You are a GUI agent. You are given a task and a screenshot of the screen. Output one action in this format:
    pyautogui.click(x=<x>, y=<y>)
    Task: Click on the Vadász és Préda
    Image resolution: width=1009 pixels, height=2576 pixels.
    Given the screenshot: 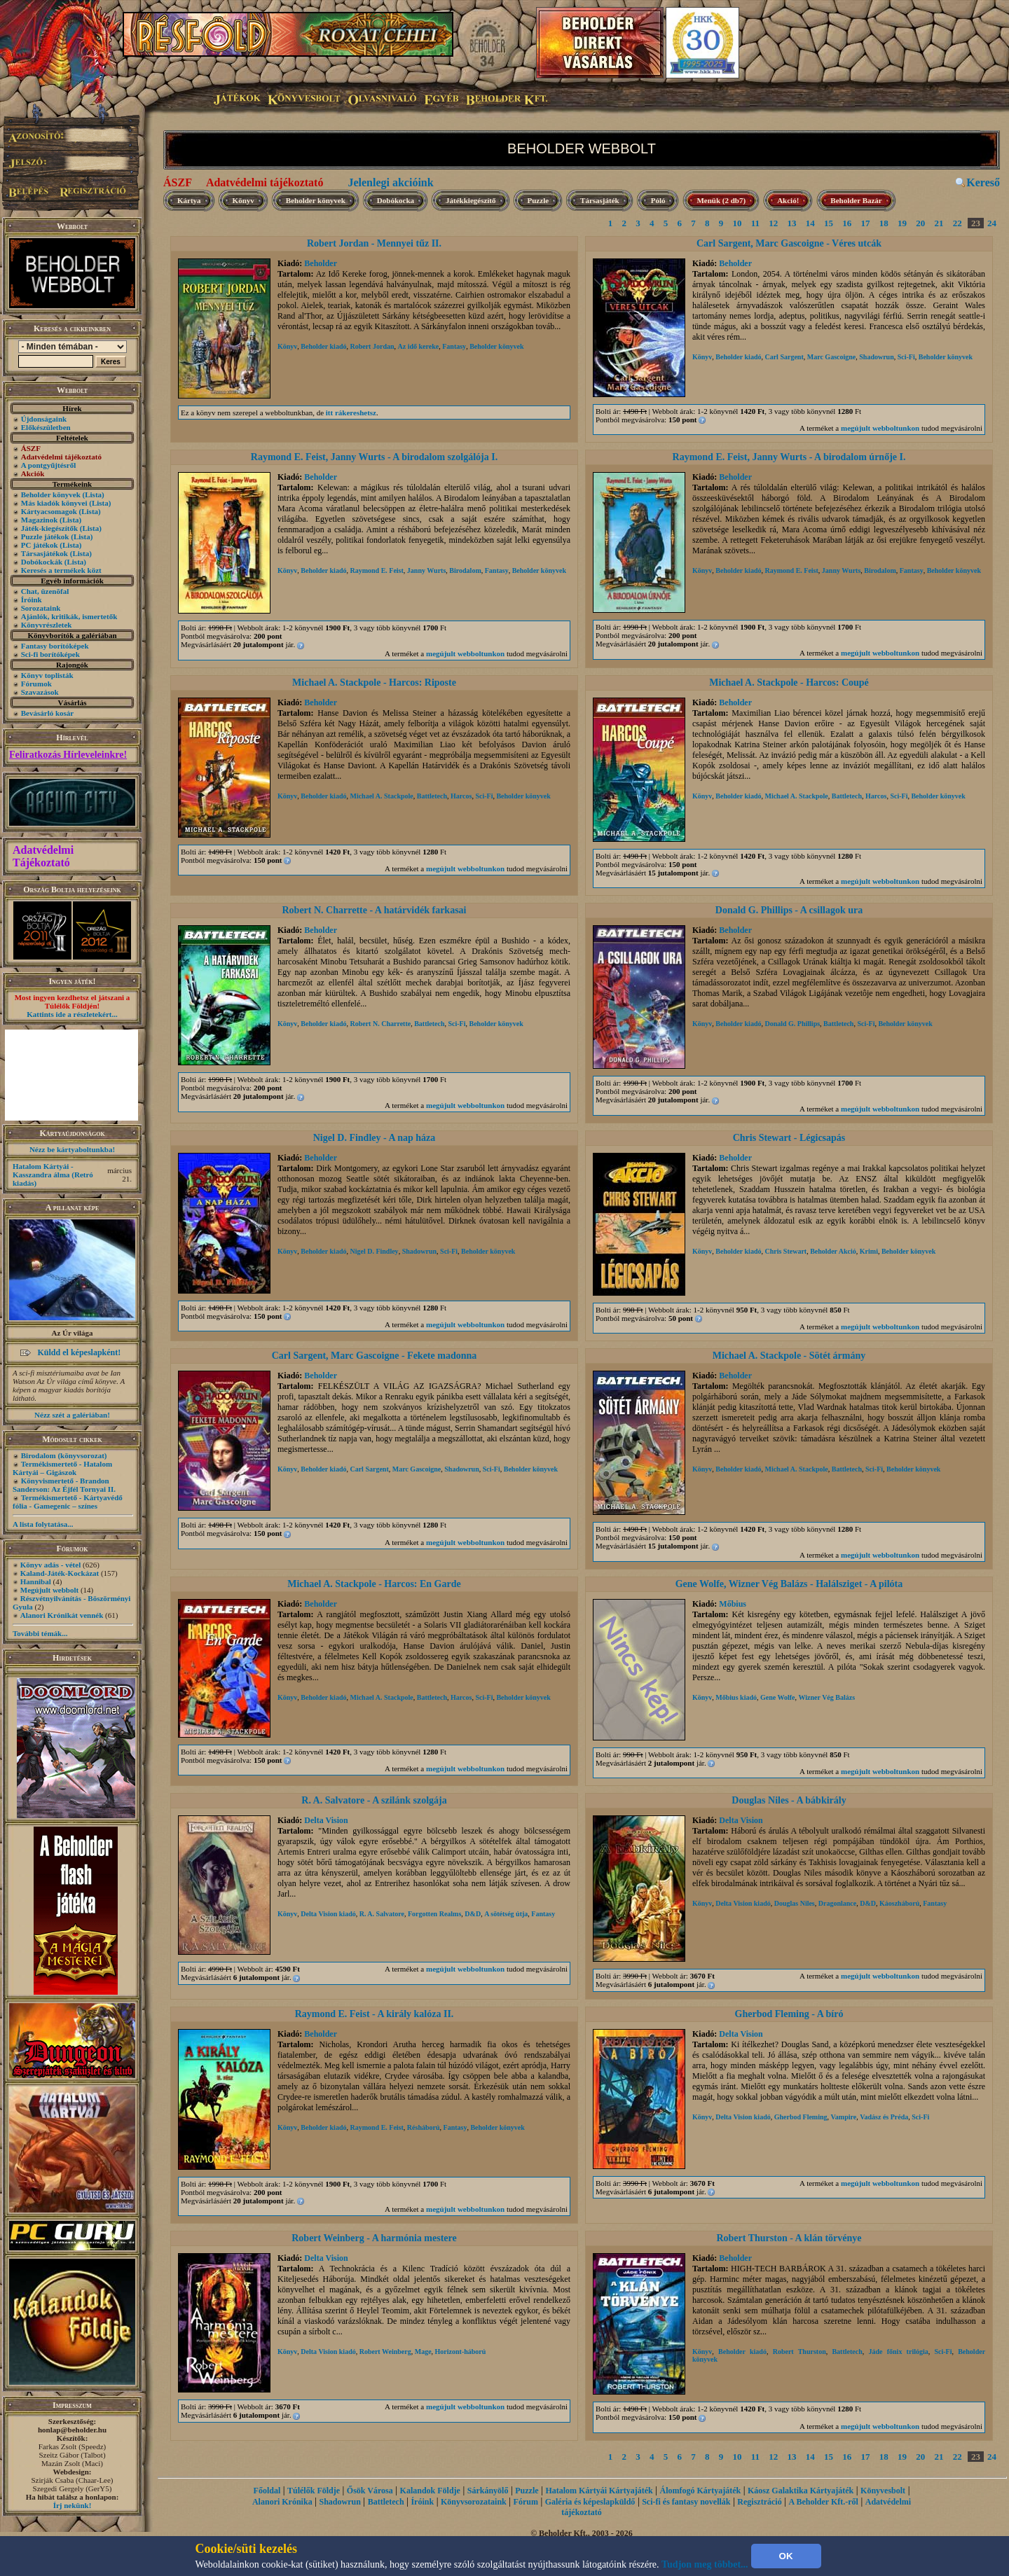 What is the action you would take?
    pyautogui.click(x=884, y=2117)
    